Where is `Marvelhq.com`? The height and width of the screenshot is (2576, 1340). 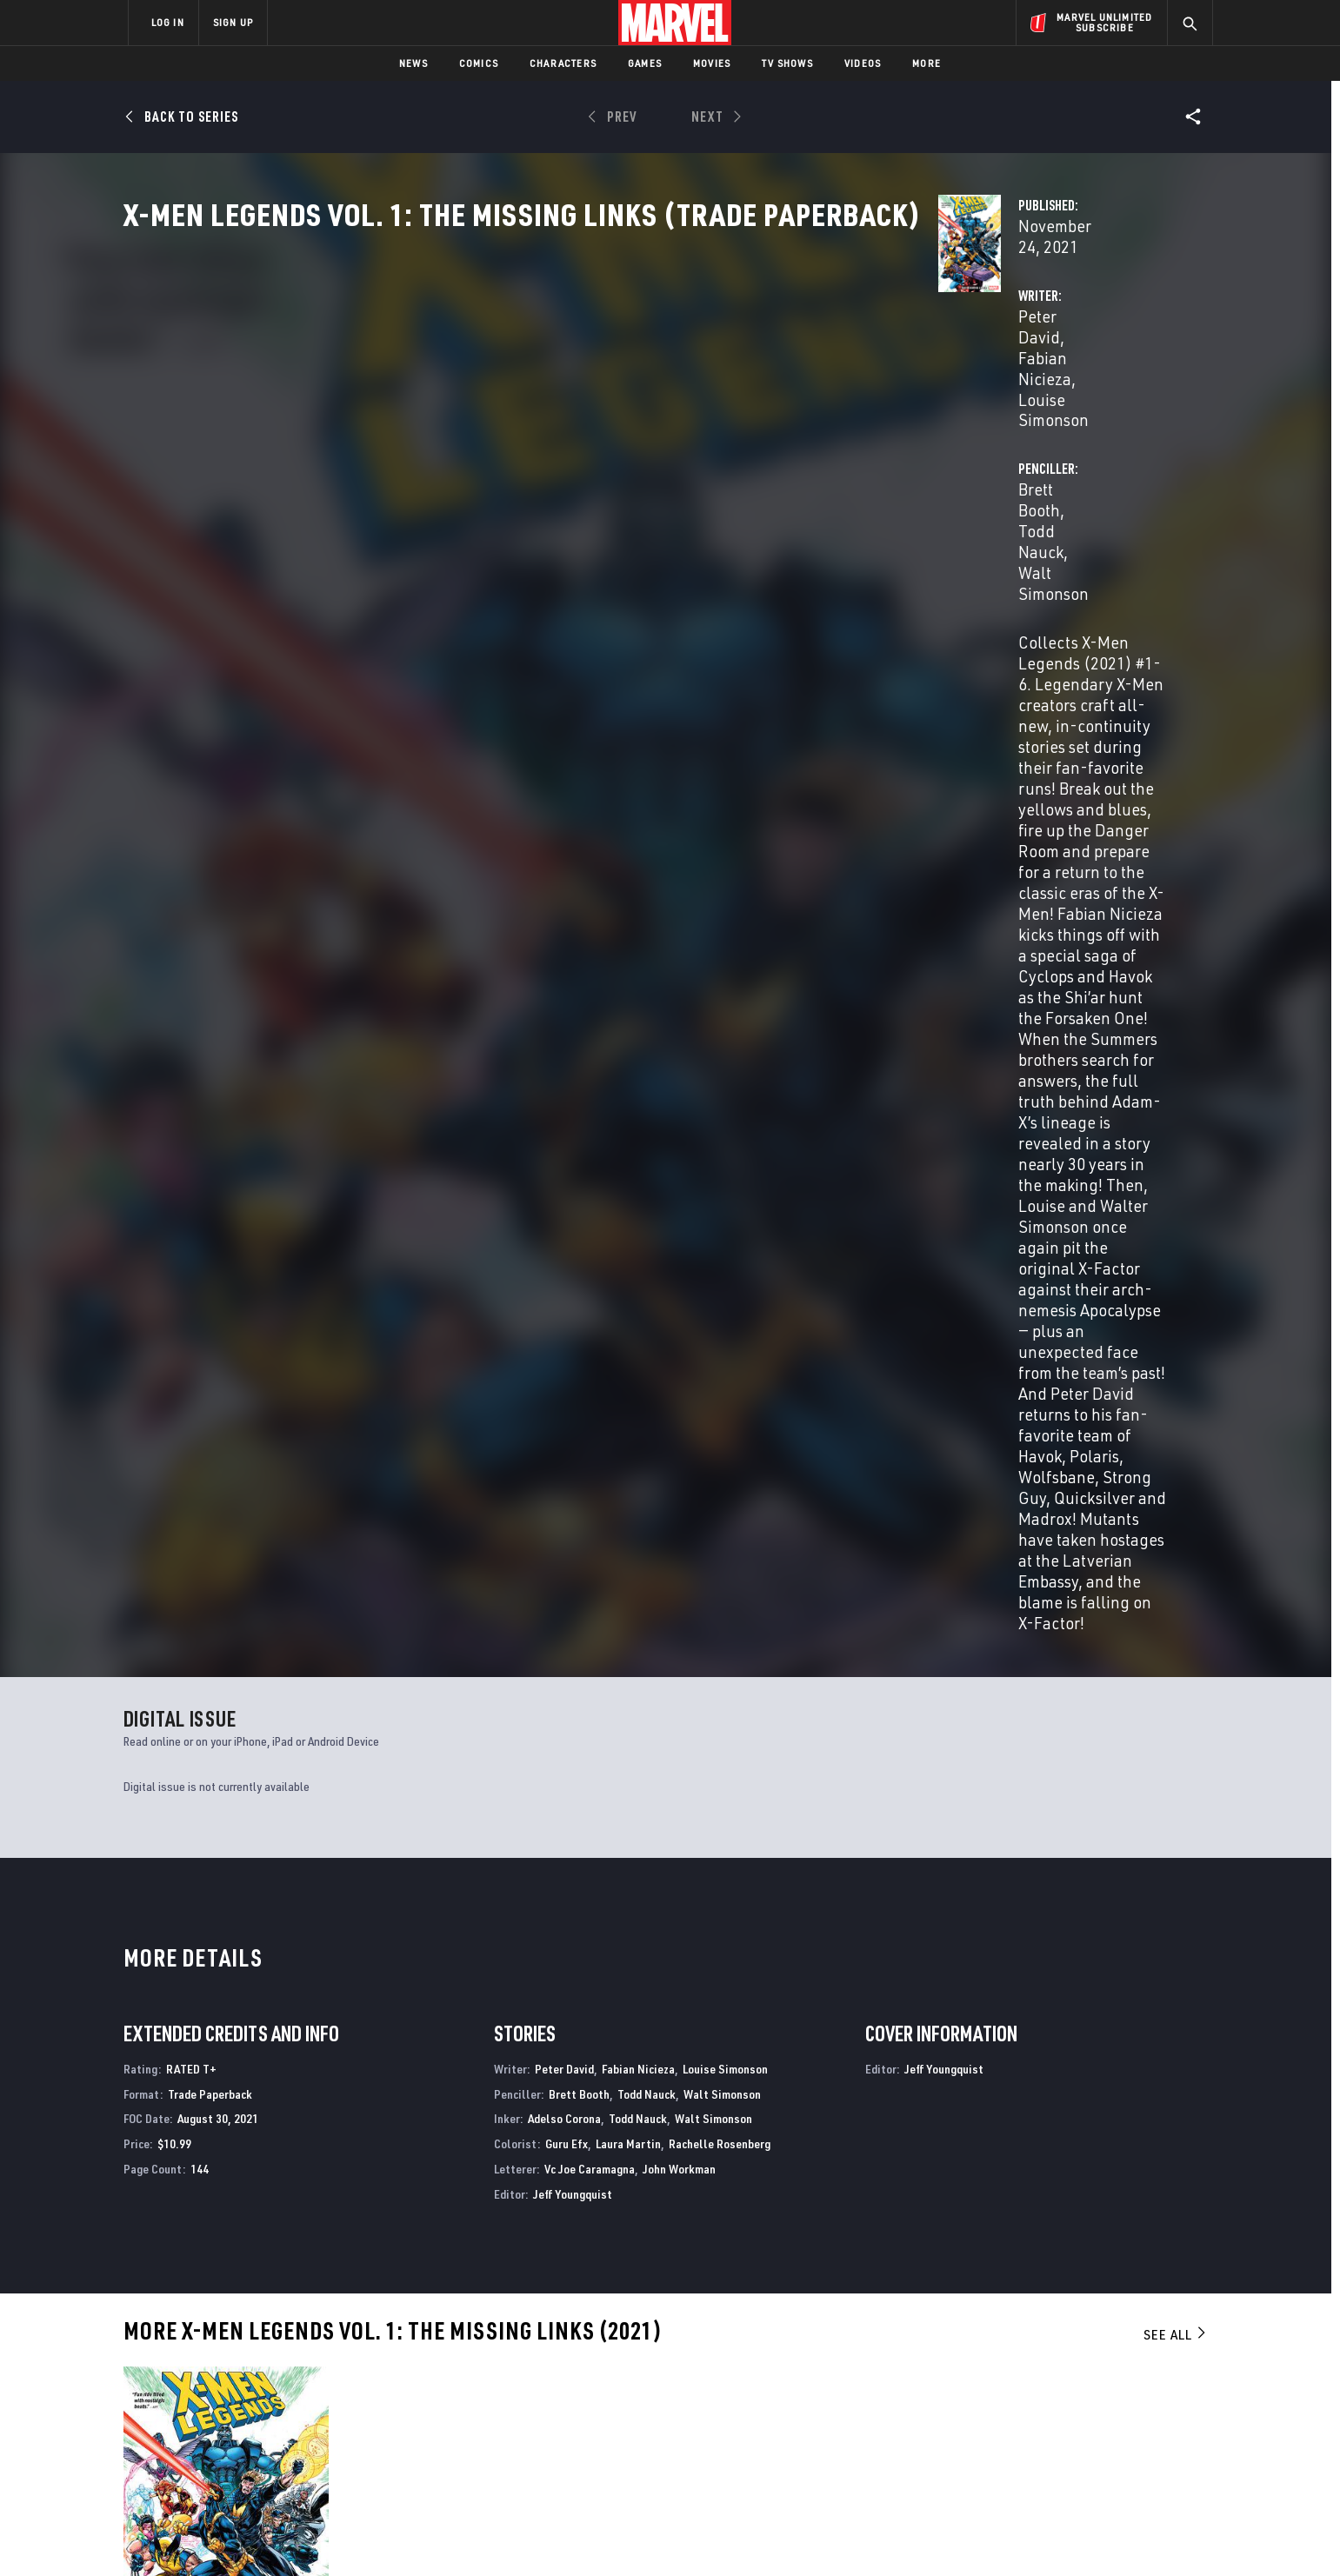
Marvelhq.com is located at coordinates (477, 2394).